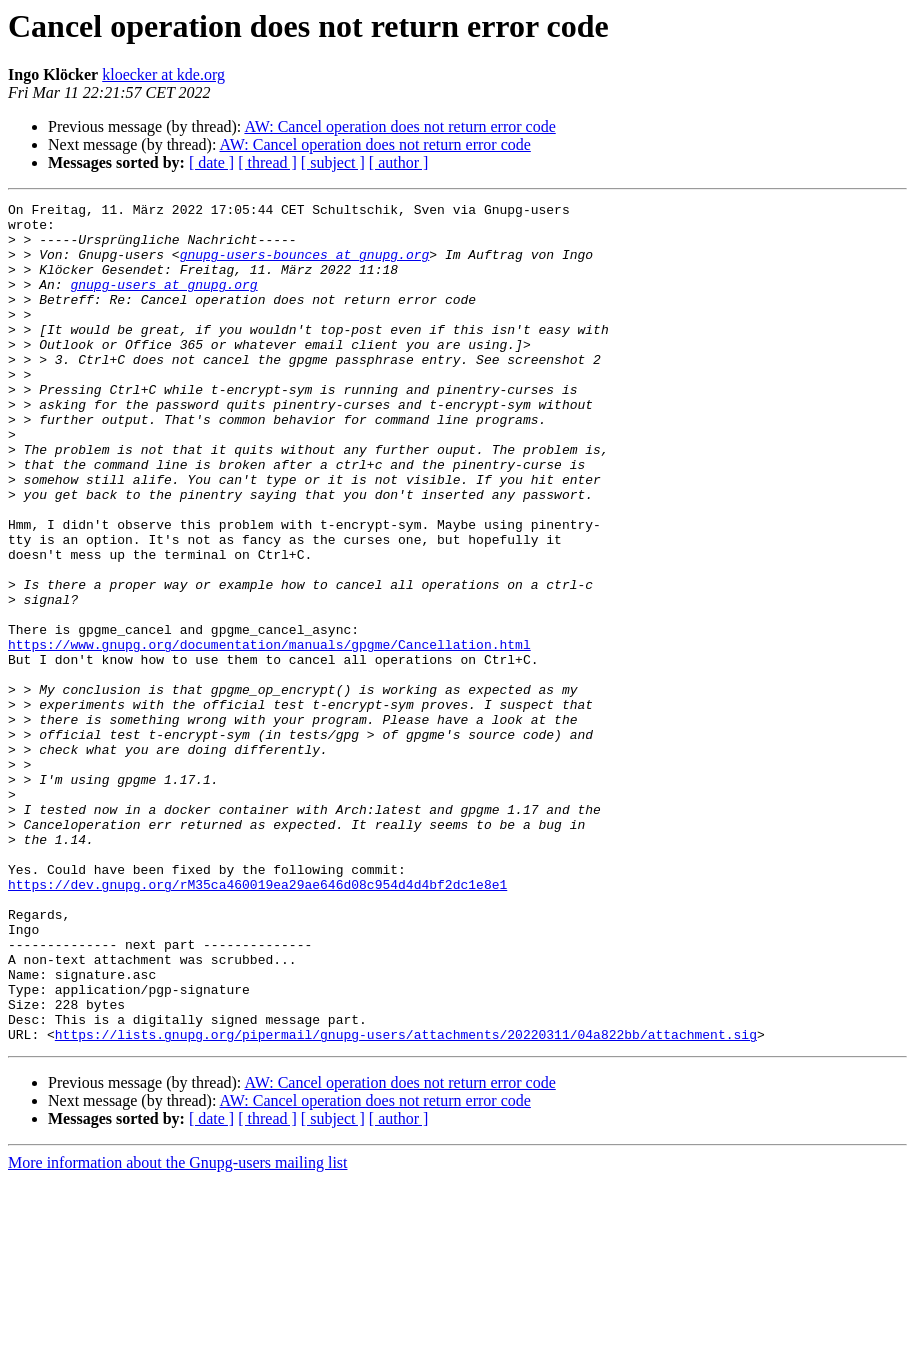 Image resolution: width=915 pixels, height=1348 pixels. I want to click on https://dev.gnupg.org/rM35ca460019ea29ae646d08c954d4d4bf2dc1e8e1, so click(257, 1022).